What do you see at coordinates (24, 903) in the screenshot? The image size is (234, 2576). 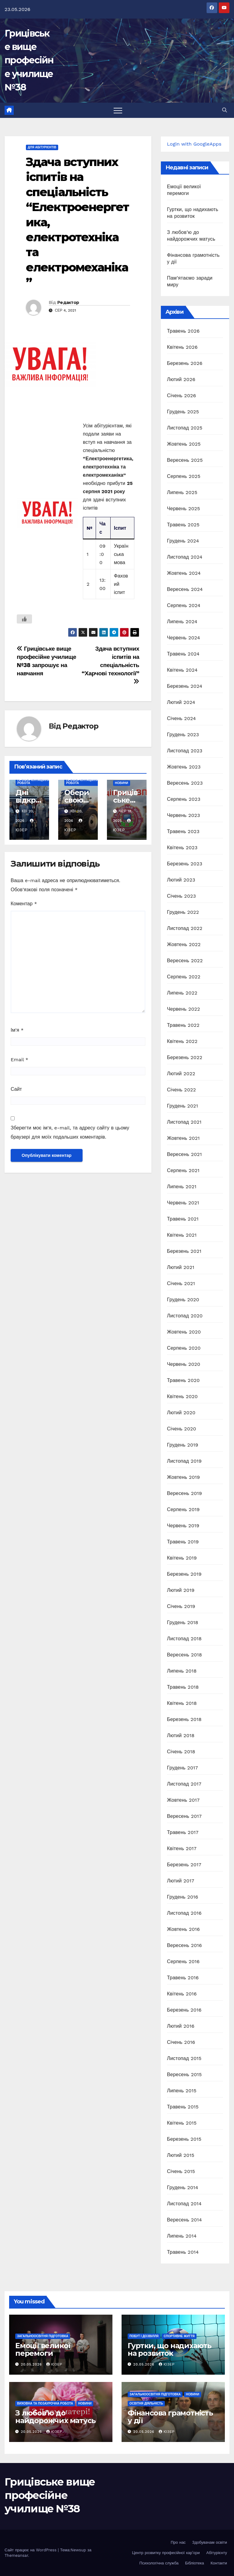 I see `Коментар` at bounding box center [24, 903].